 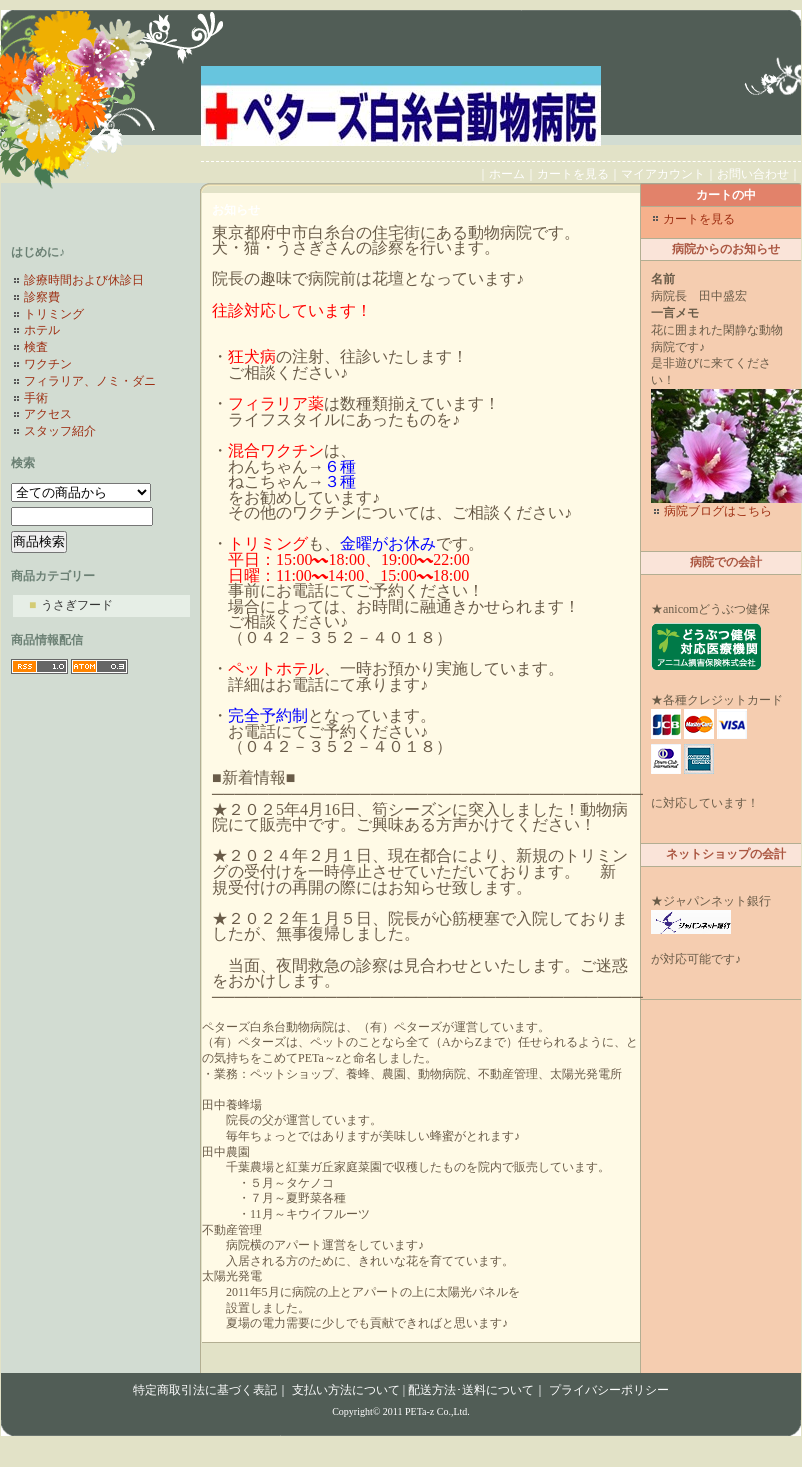 What do you see at coordinates (90, 381) in the screenshot?
I see `フィラリア、ノミ・ダニ` at bounding box center [90, 381].